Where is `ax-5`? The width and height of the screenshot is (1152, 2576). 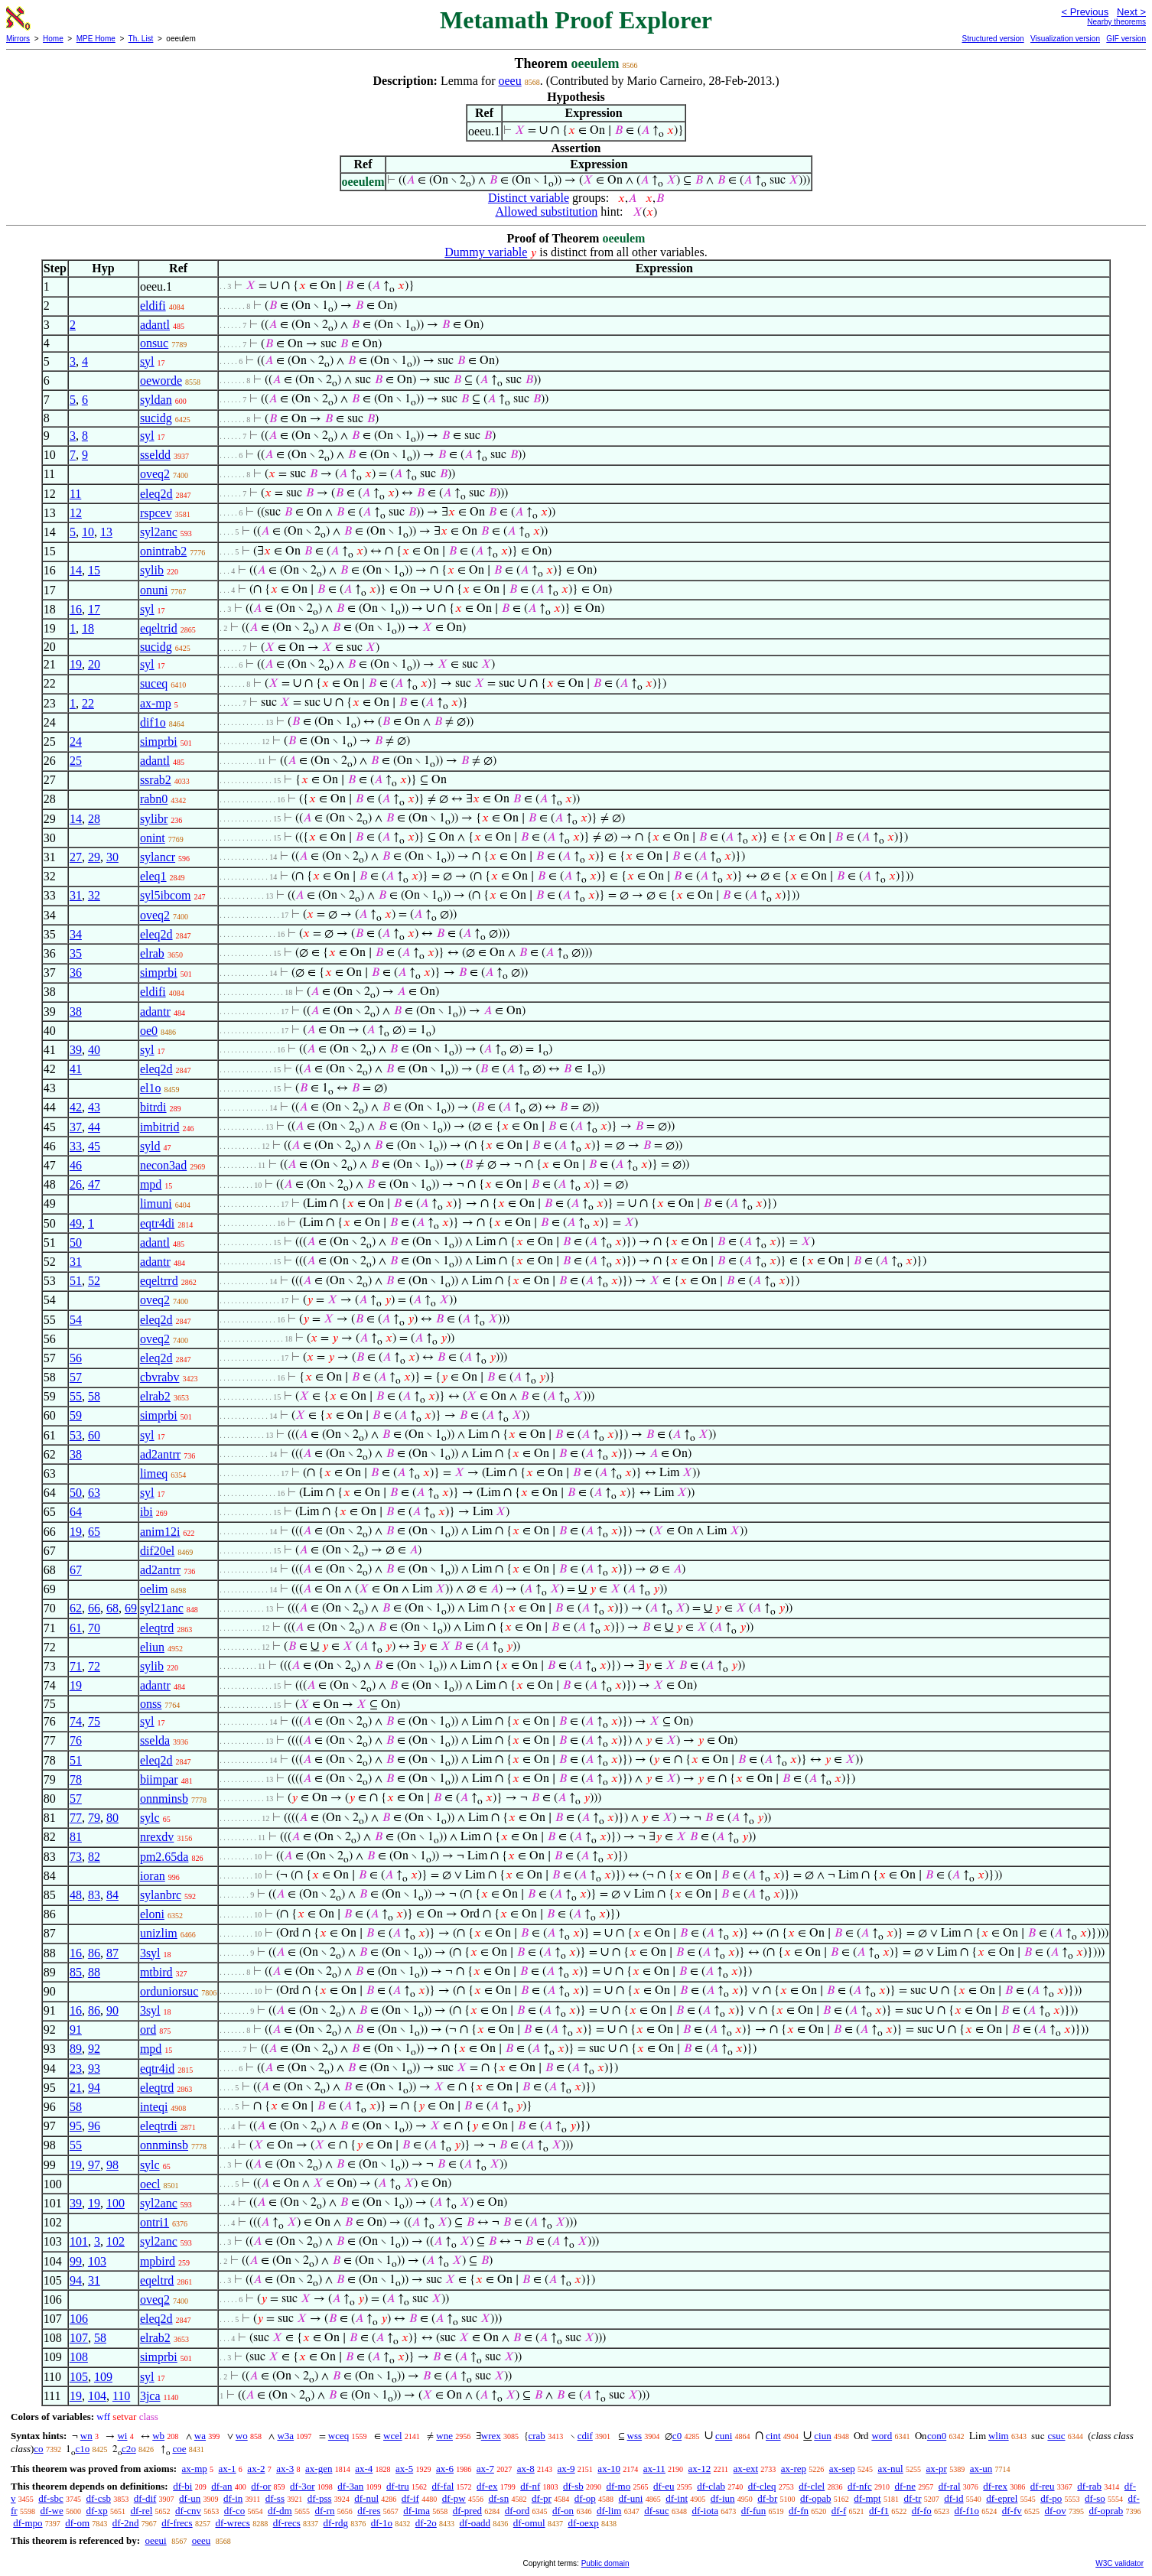 ax-5 is located at coordinates (404, 2468).